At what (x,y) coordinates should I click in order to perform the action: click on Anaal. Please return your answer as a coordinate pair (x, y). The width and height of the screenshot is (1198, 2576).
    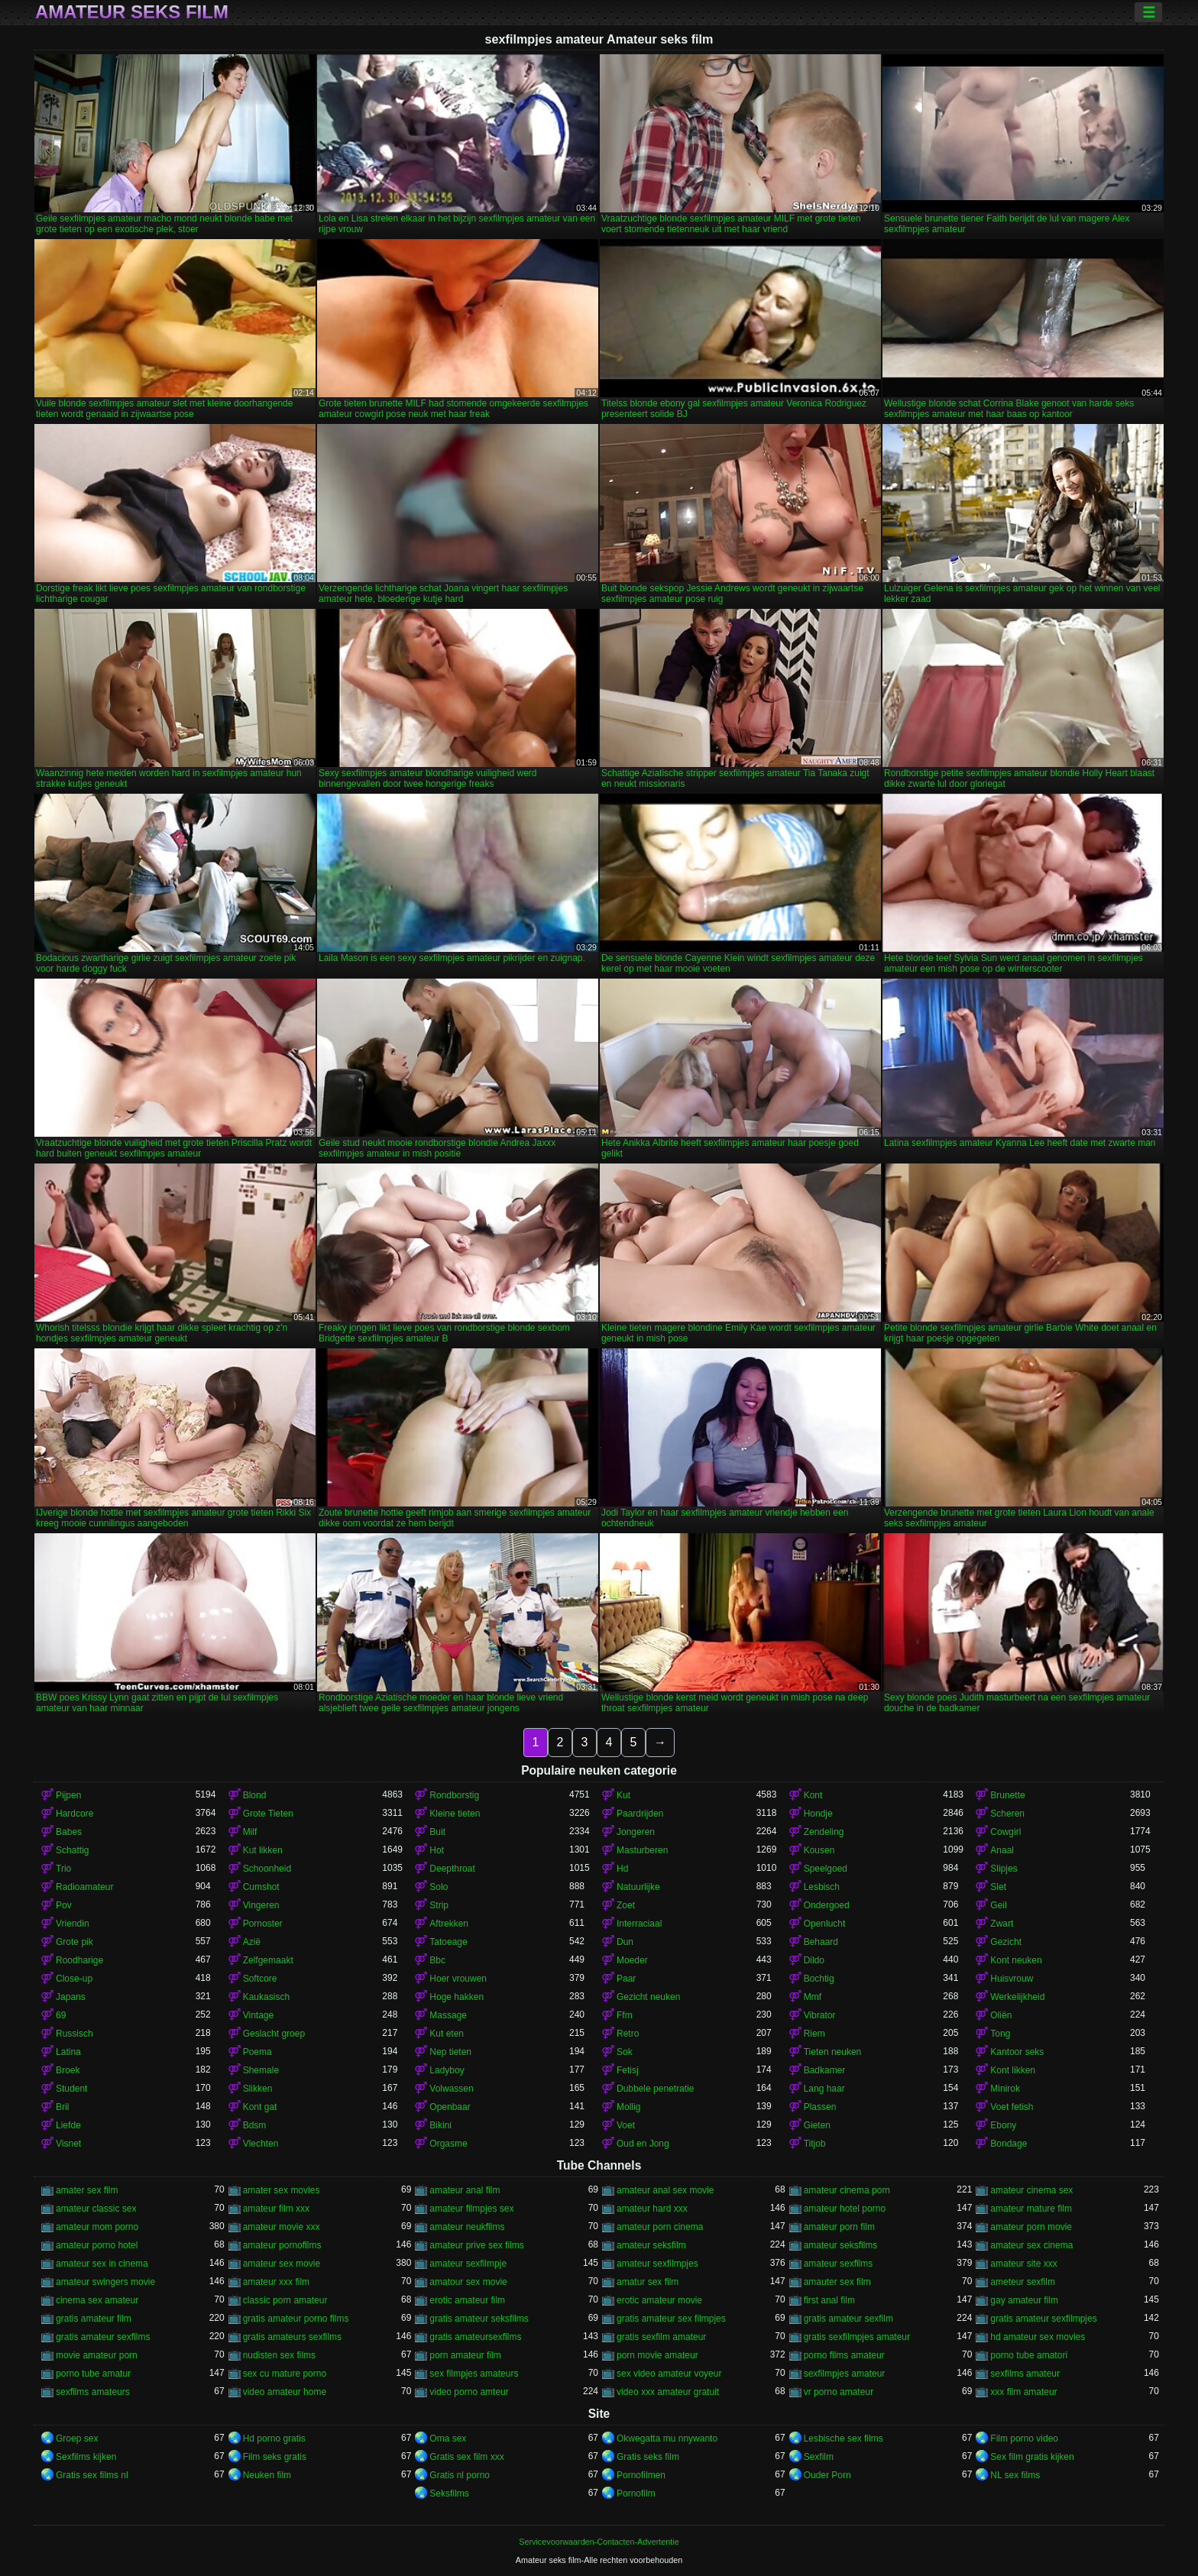
    Looking at the image, I should click on (1002, 1850).